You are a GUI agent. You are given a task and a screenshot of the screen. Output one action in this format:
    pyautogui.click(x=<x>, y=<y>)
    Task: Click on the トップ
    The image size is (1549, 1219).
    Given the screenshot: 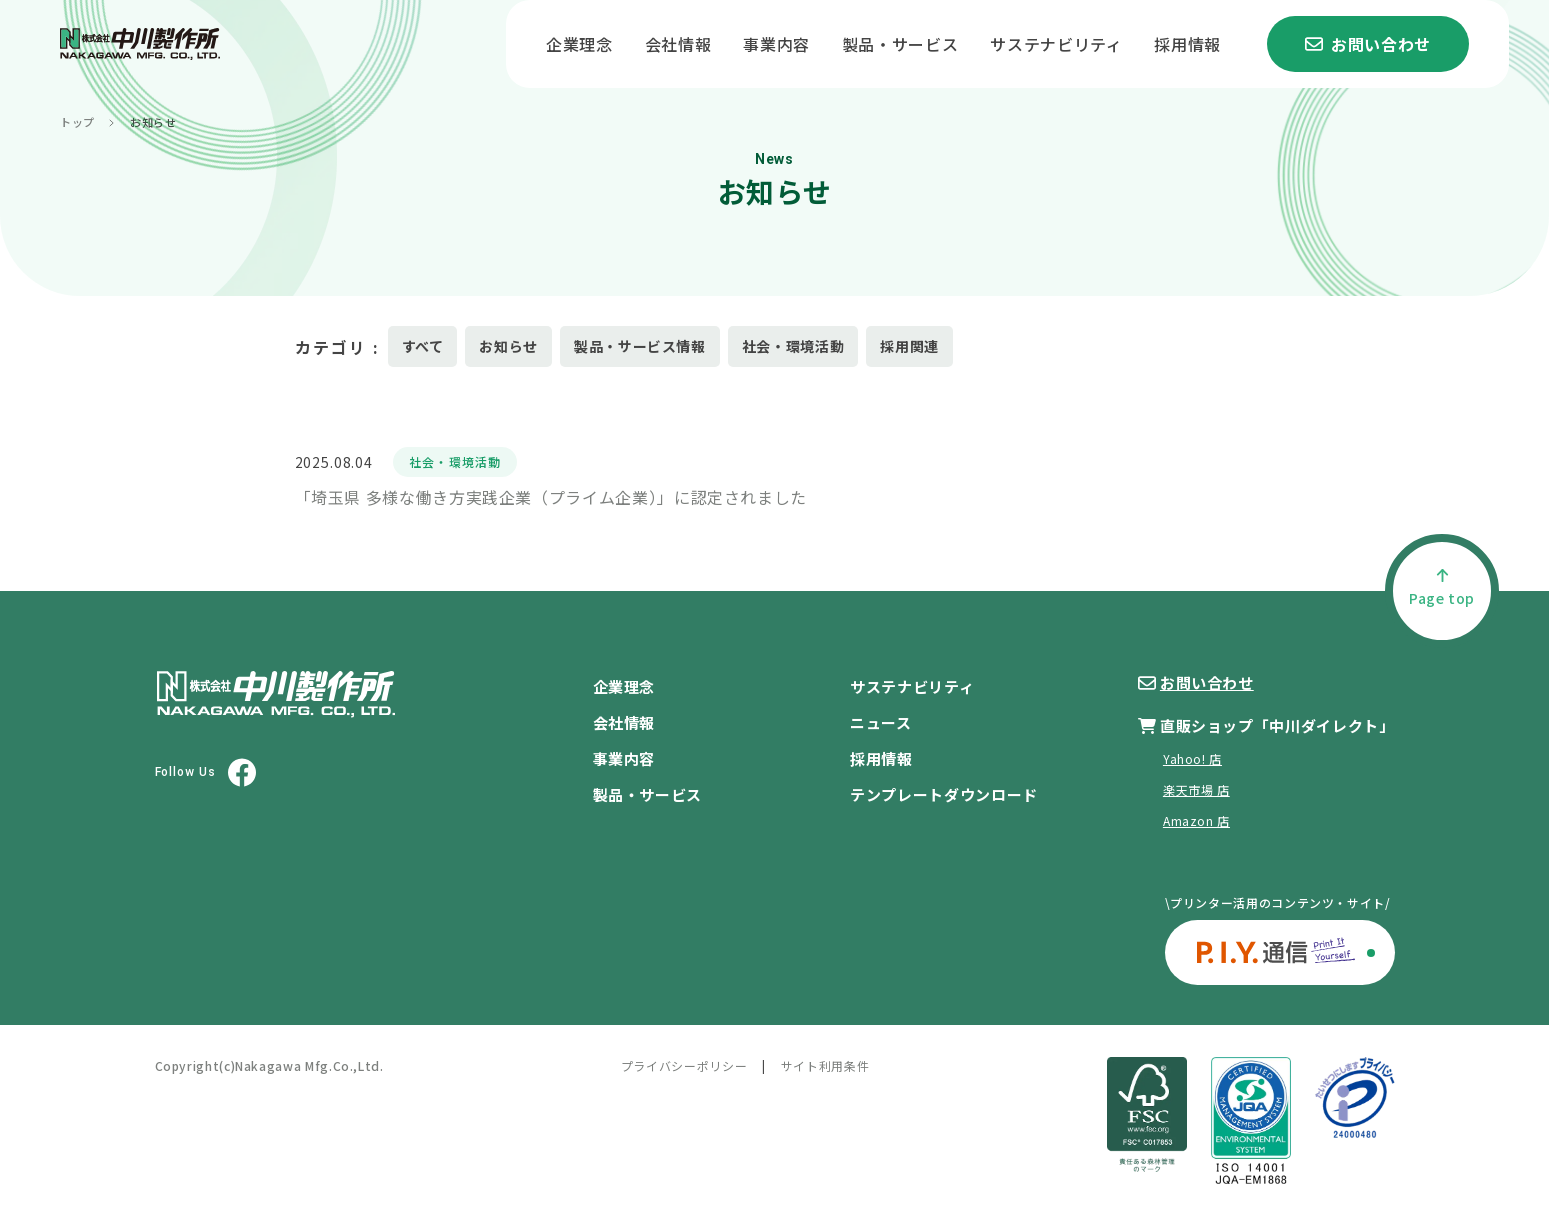 What is the action you would take?
    pyautogui.click(x=77, y=122)
    